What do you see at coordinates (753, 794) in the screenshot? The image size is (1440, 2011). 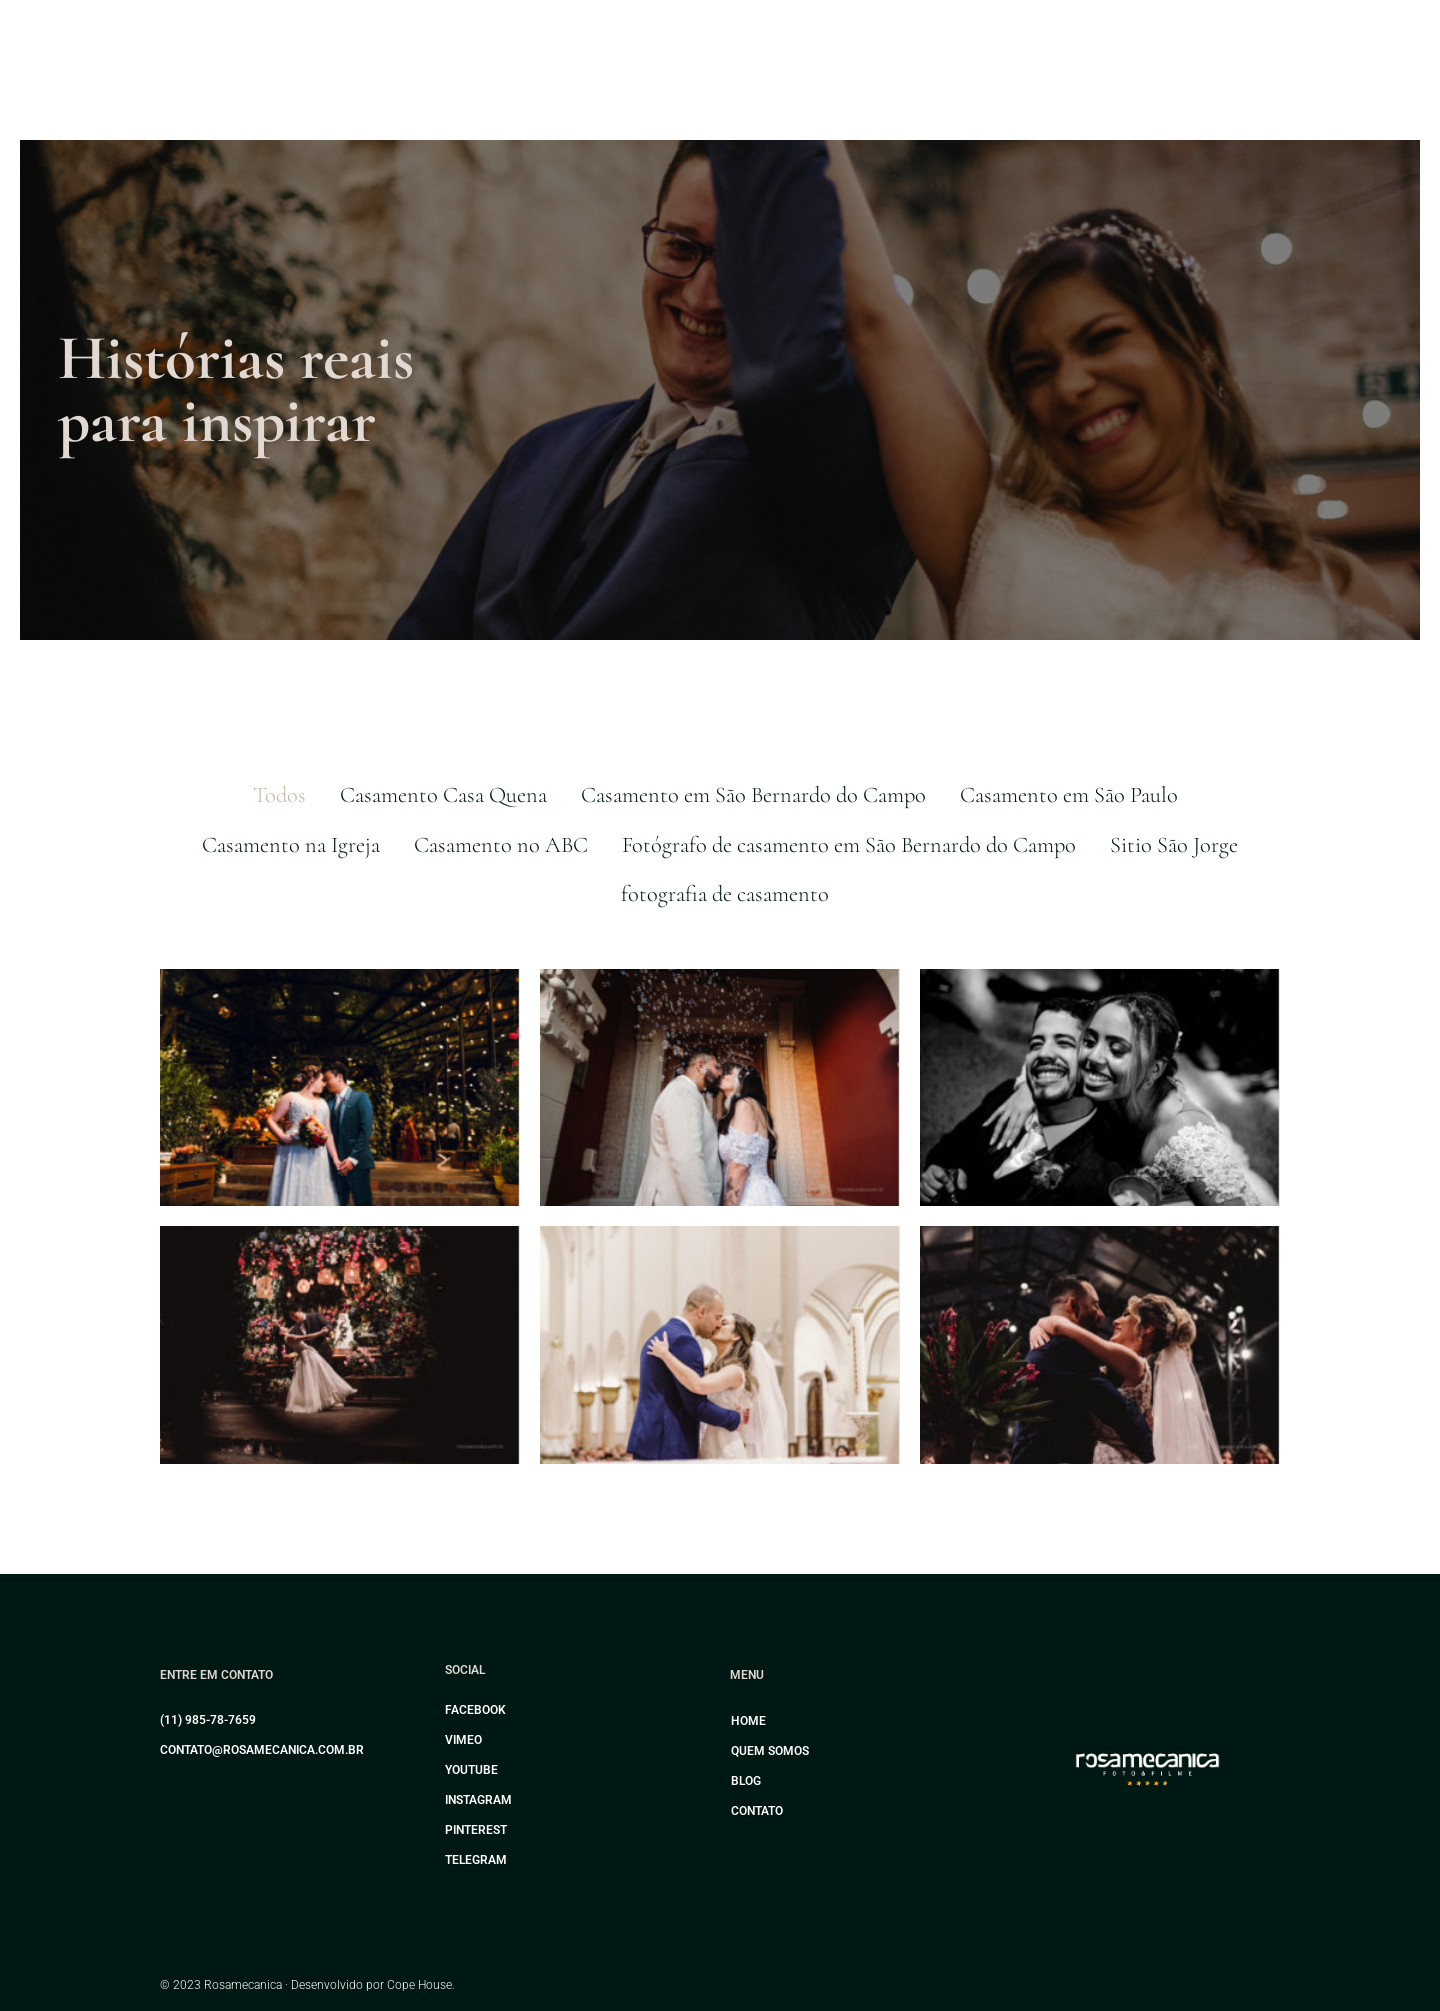 I see `Casamento em São Bernardo do Campo` at bounding box center [753, 794].